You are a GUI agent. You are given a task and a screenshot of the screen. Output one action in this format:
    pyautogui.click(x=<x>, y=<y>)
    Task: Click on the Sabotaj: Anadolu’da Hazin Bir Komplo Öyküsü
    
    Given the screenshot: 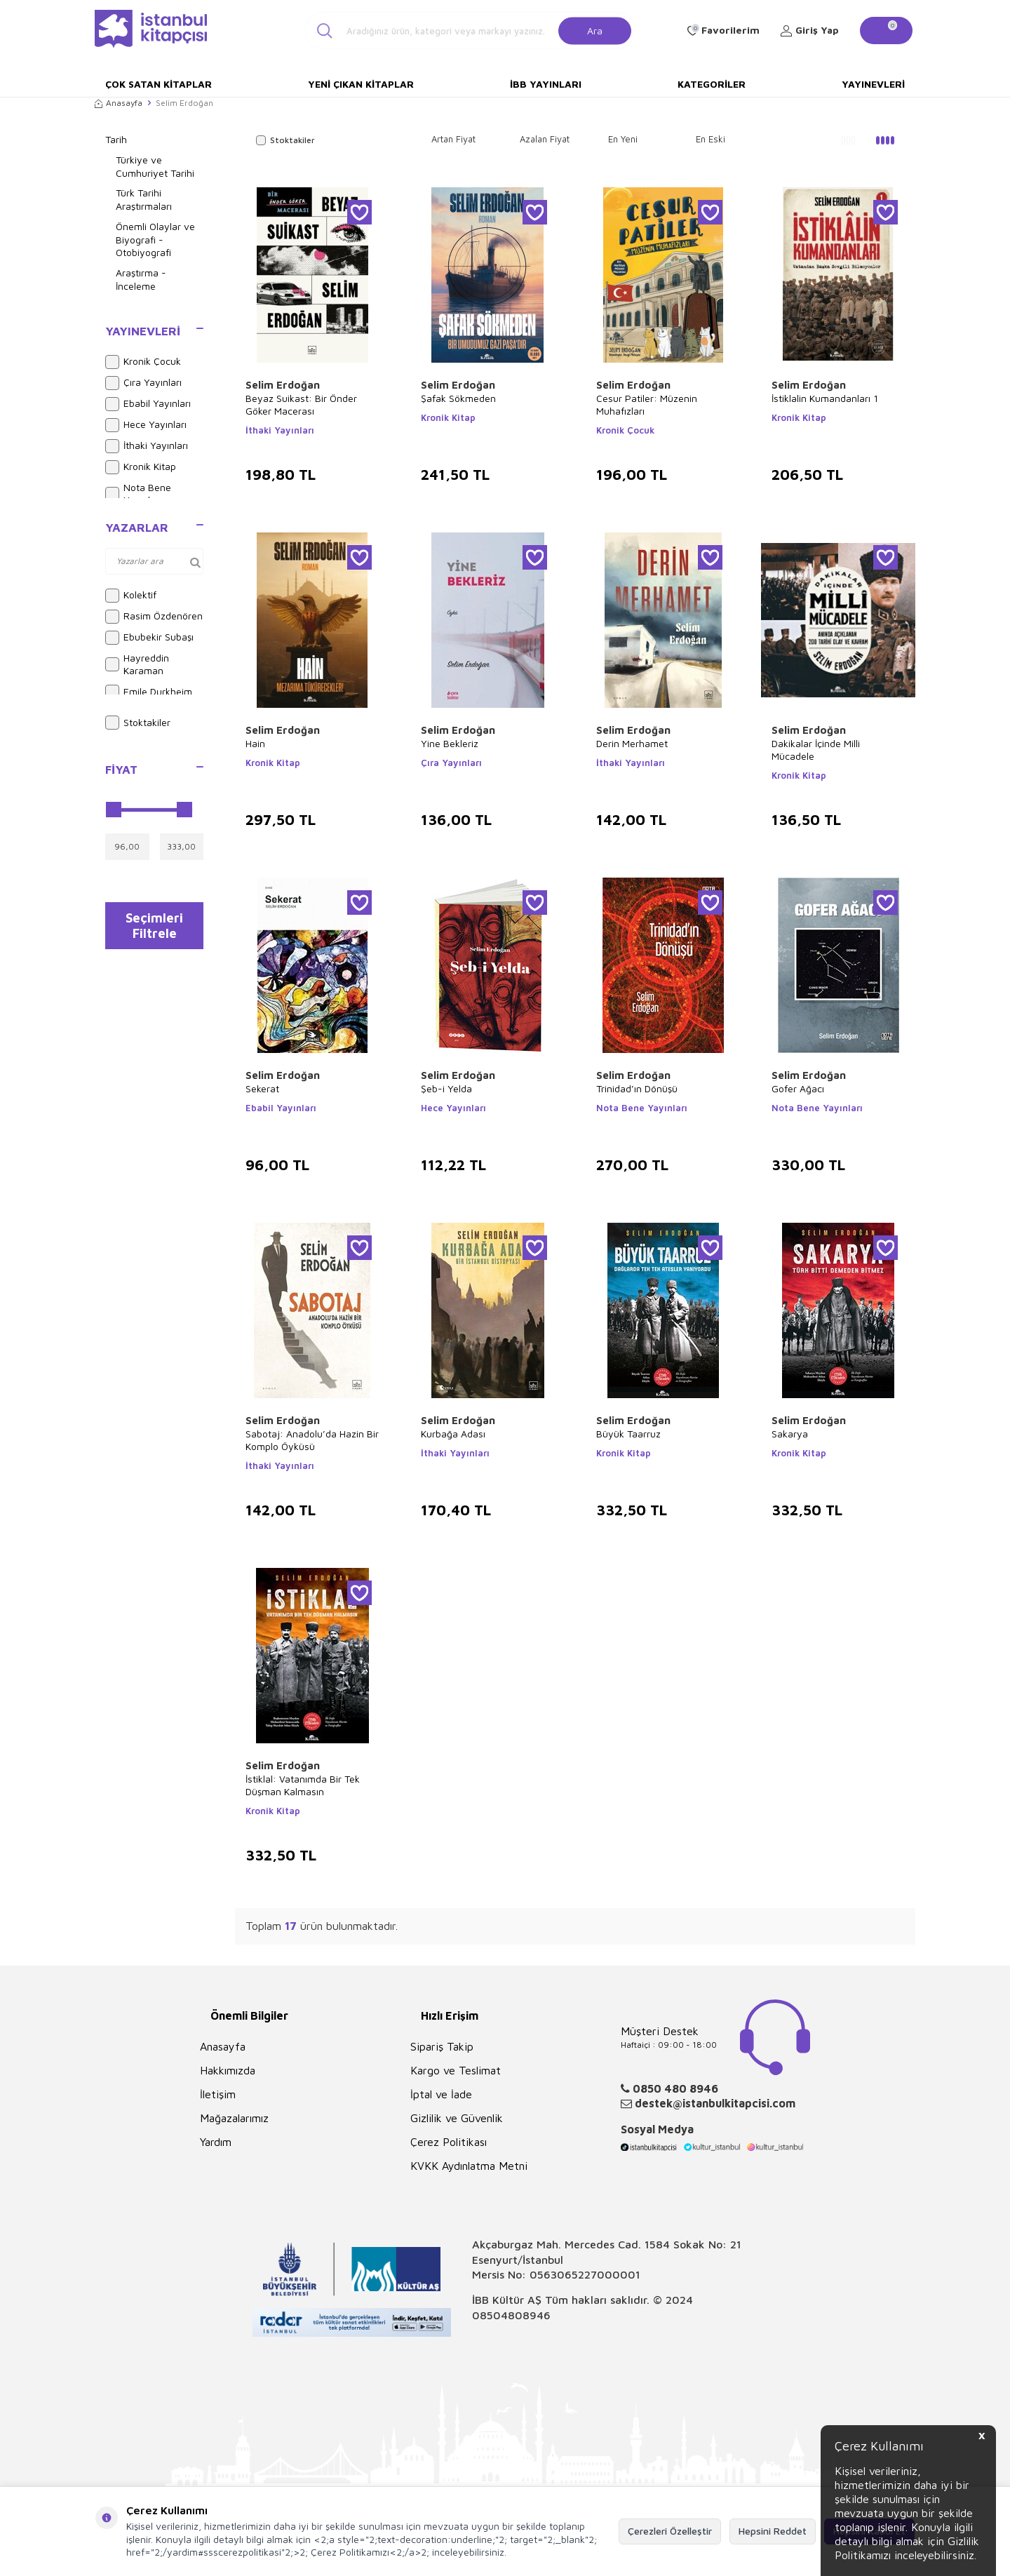 What is the action you would take?
    pyautogui.click(x=312, y=1440)
    